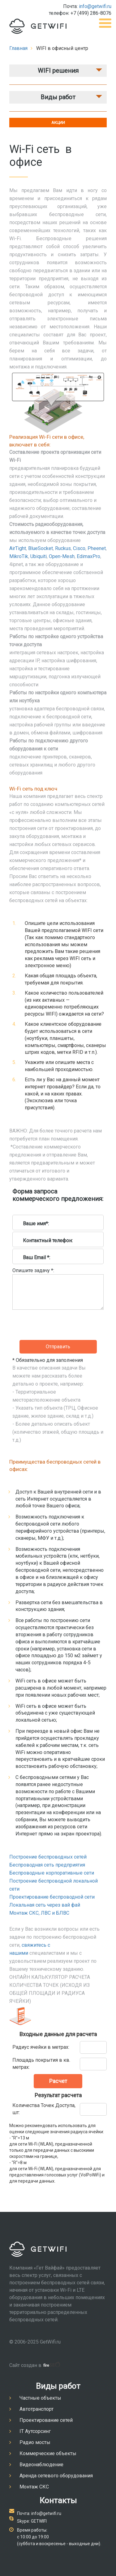 The height and width of the screenshot is (2576, 116). What do you see at coordinates (17, 548) in the screenshot?
I see `AirTight` at bounding box center [17, 548].